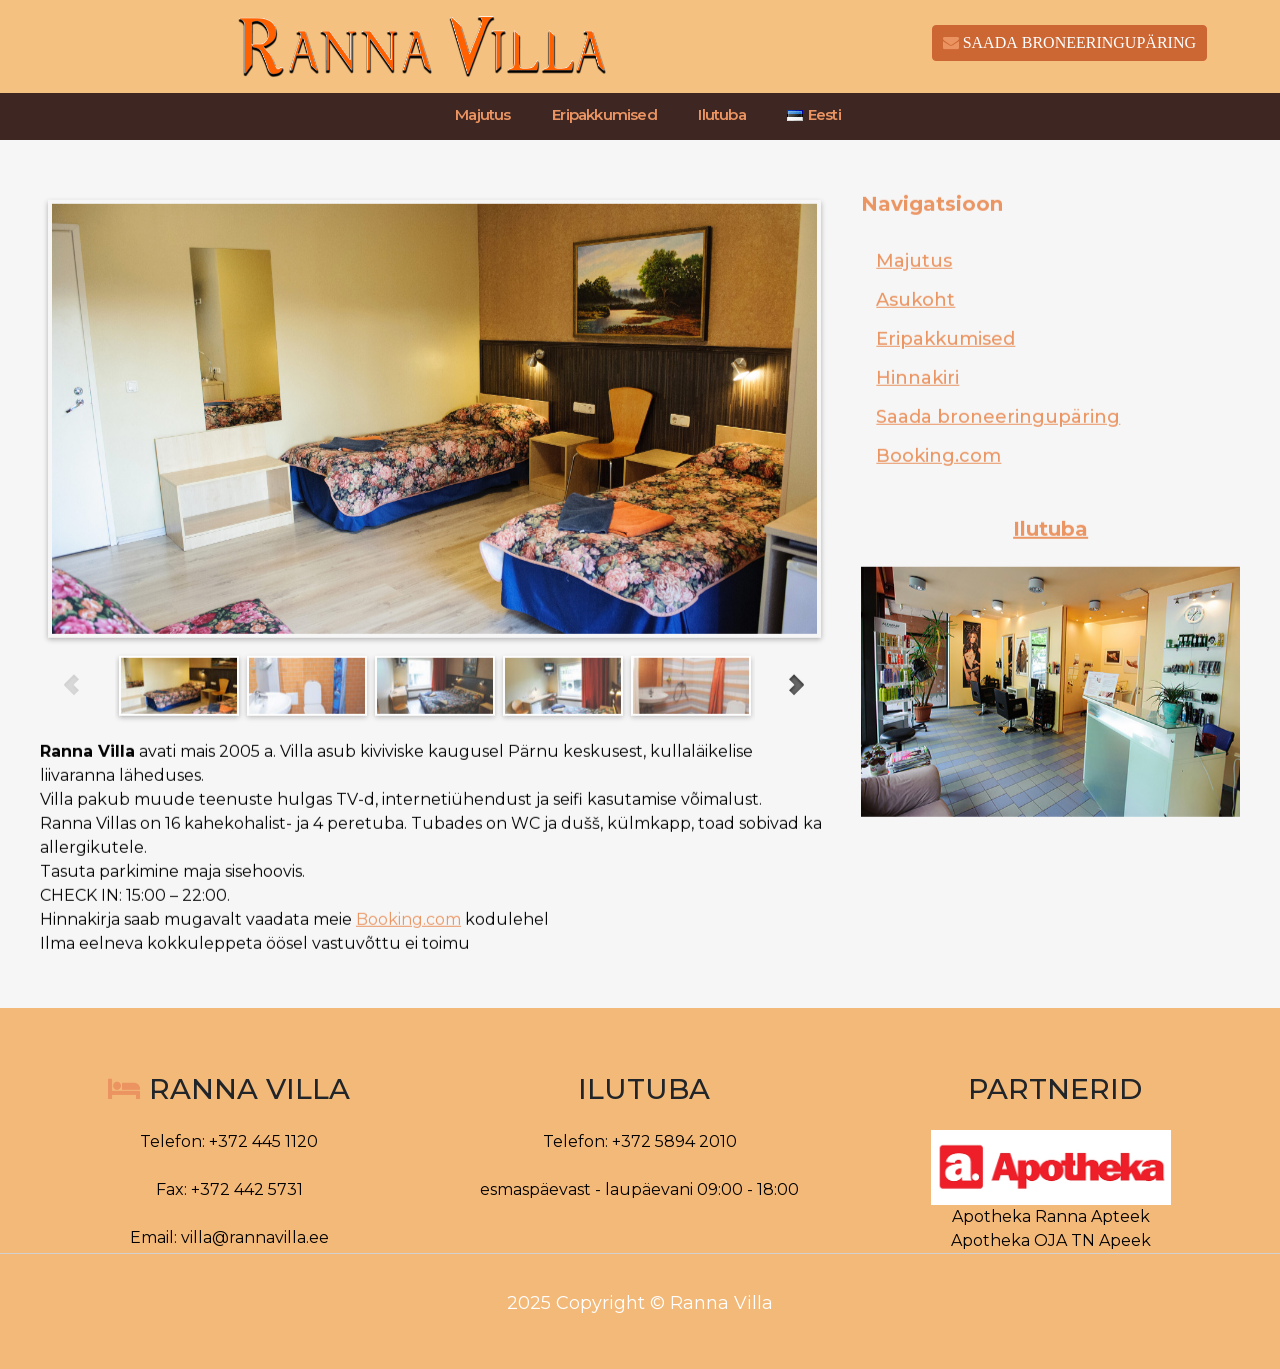 Image resolution: width=1280 pixels, height=1369 pixels. I want to click on Booking.com, so click(408, 953).